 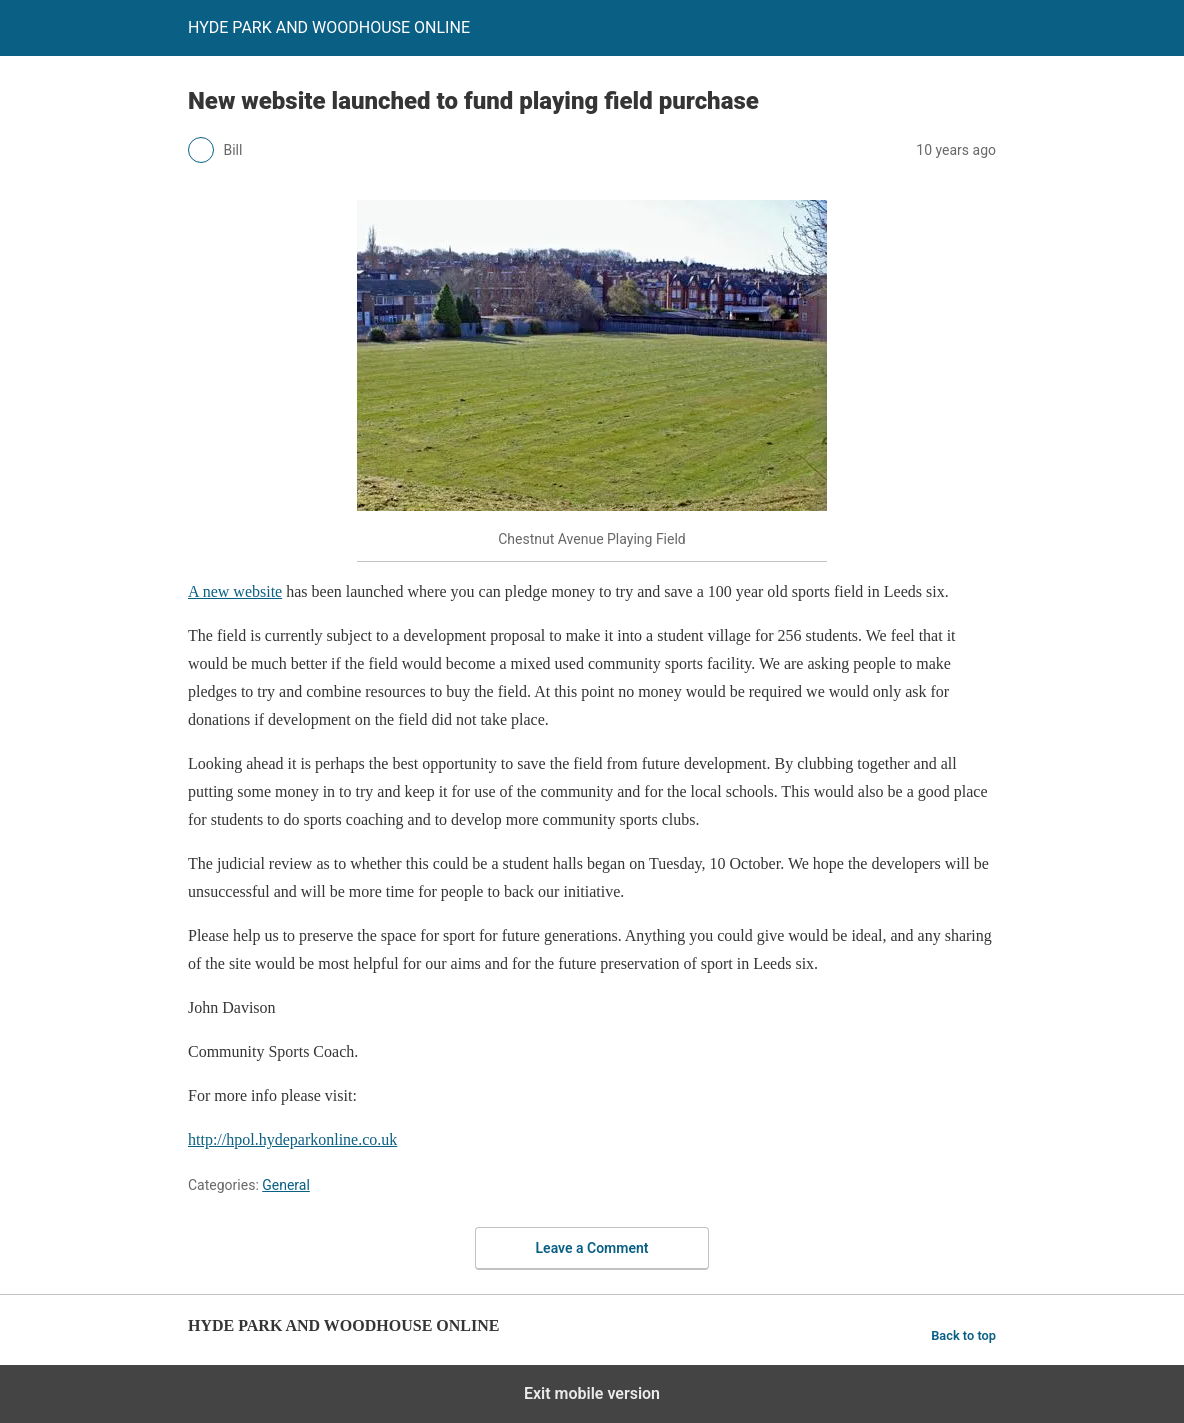 What do you see at coordinates (963, 1335) in the screenshot?
I see `Back to top` at bounding box center [963, 1335].